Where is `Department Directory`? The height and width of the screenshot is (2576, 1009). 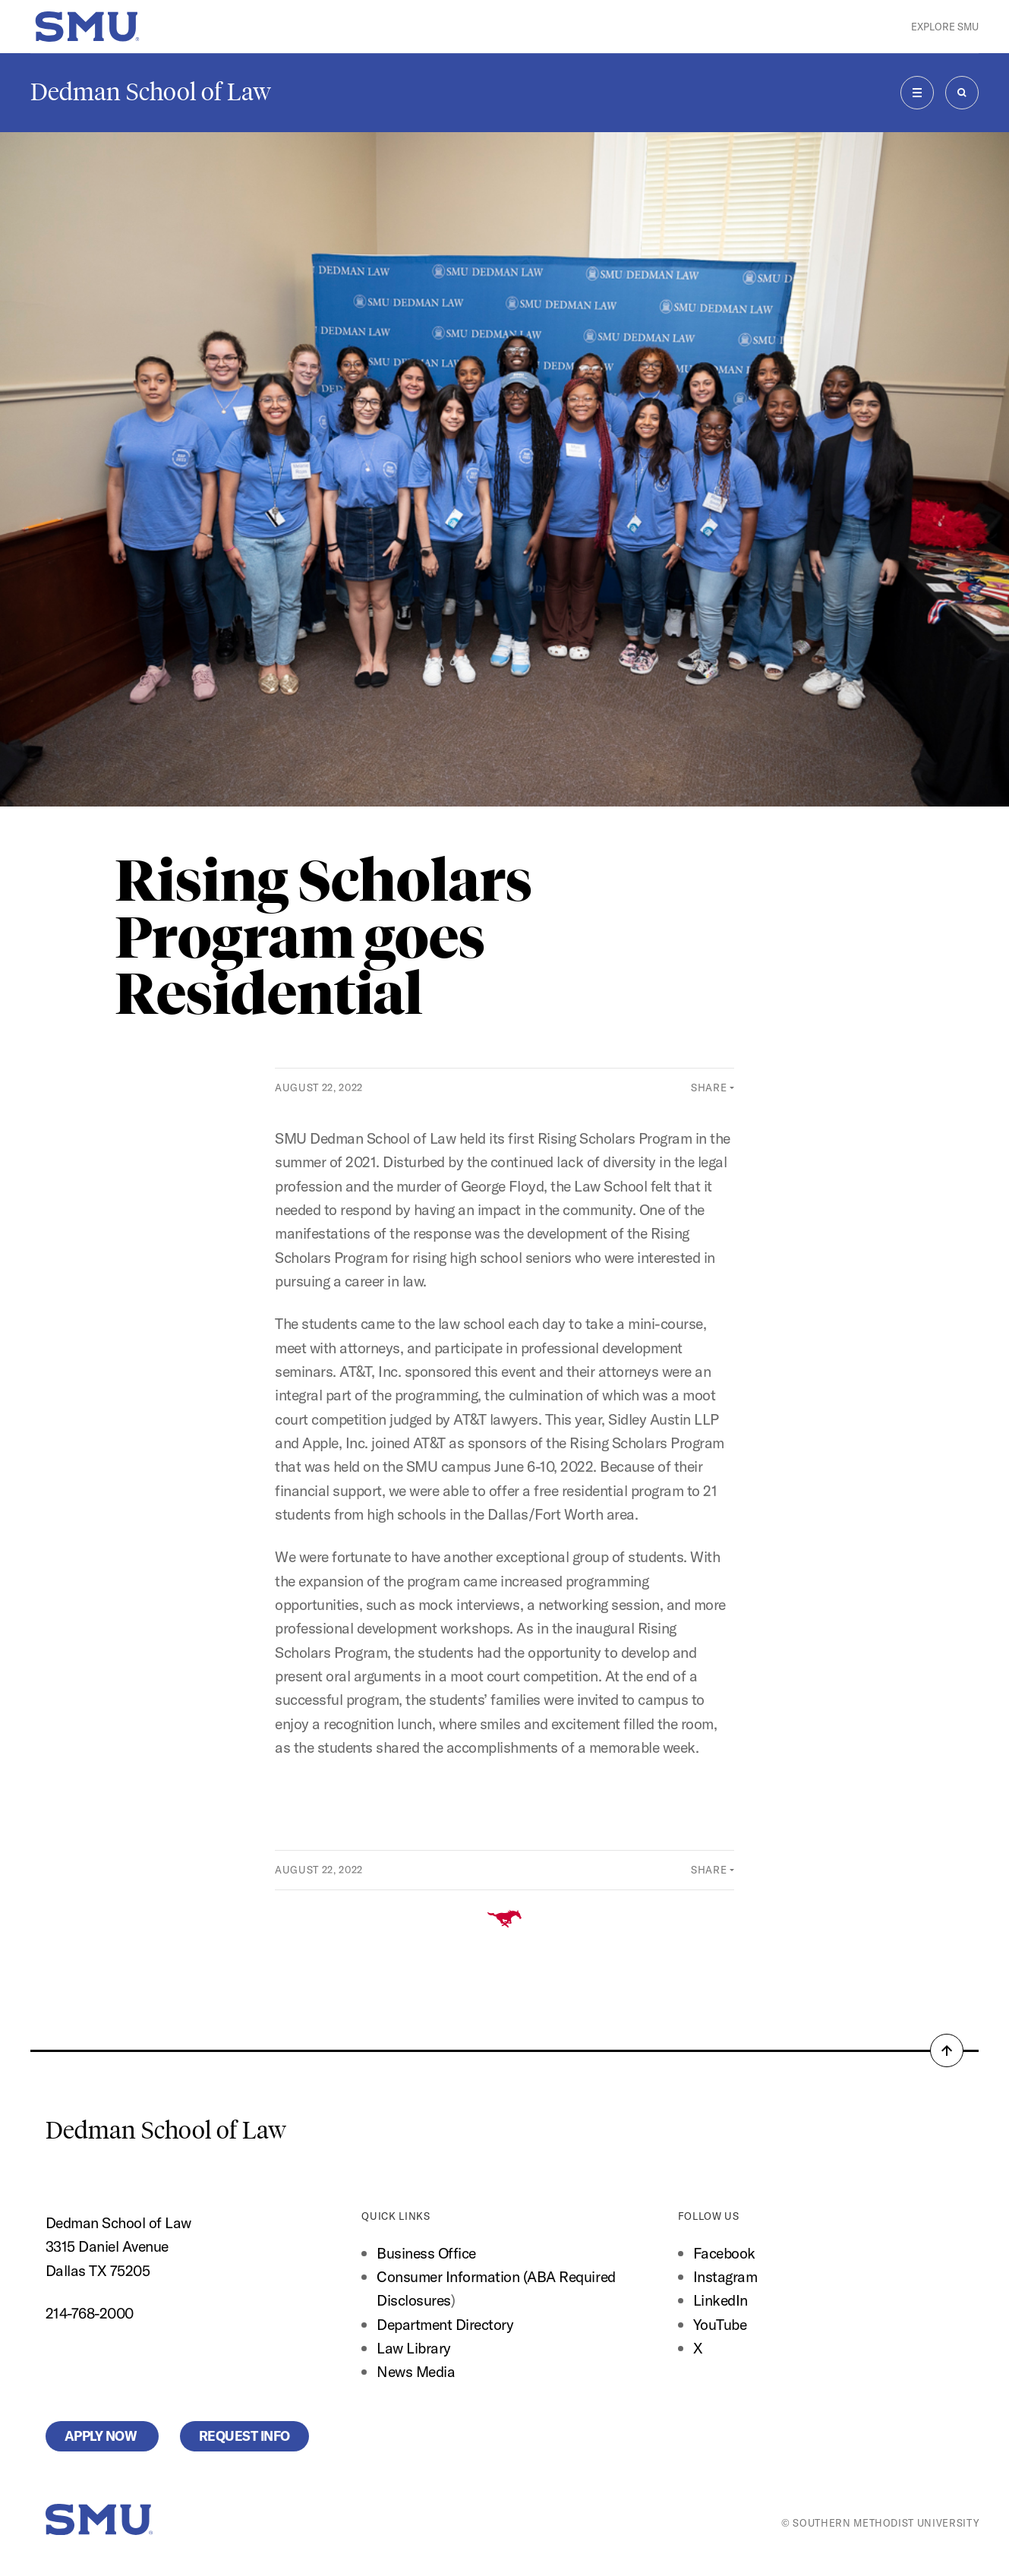
Department Directory is located at coordinates (445, 2324).